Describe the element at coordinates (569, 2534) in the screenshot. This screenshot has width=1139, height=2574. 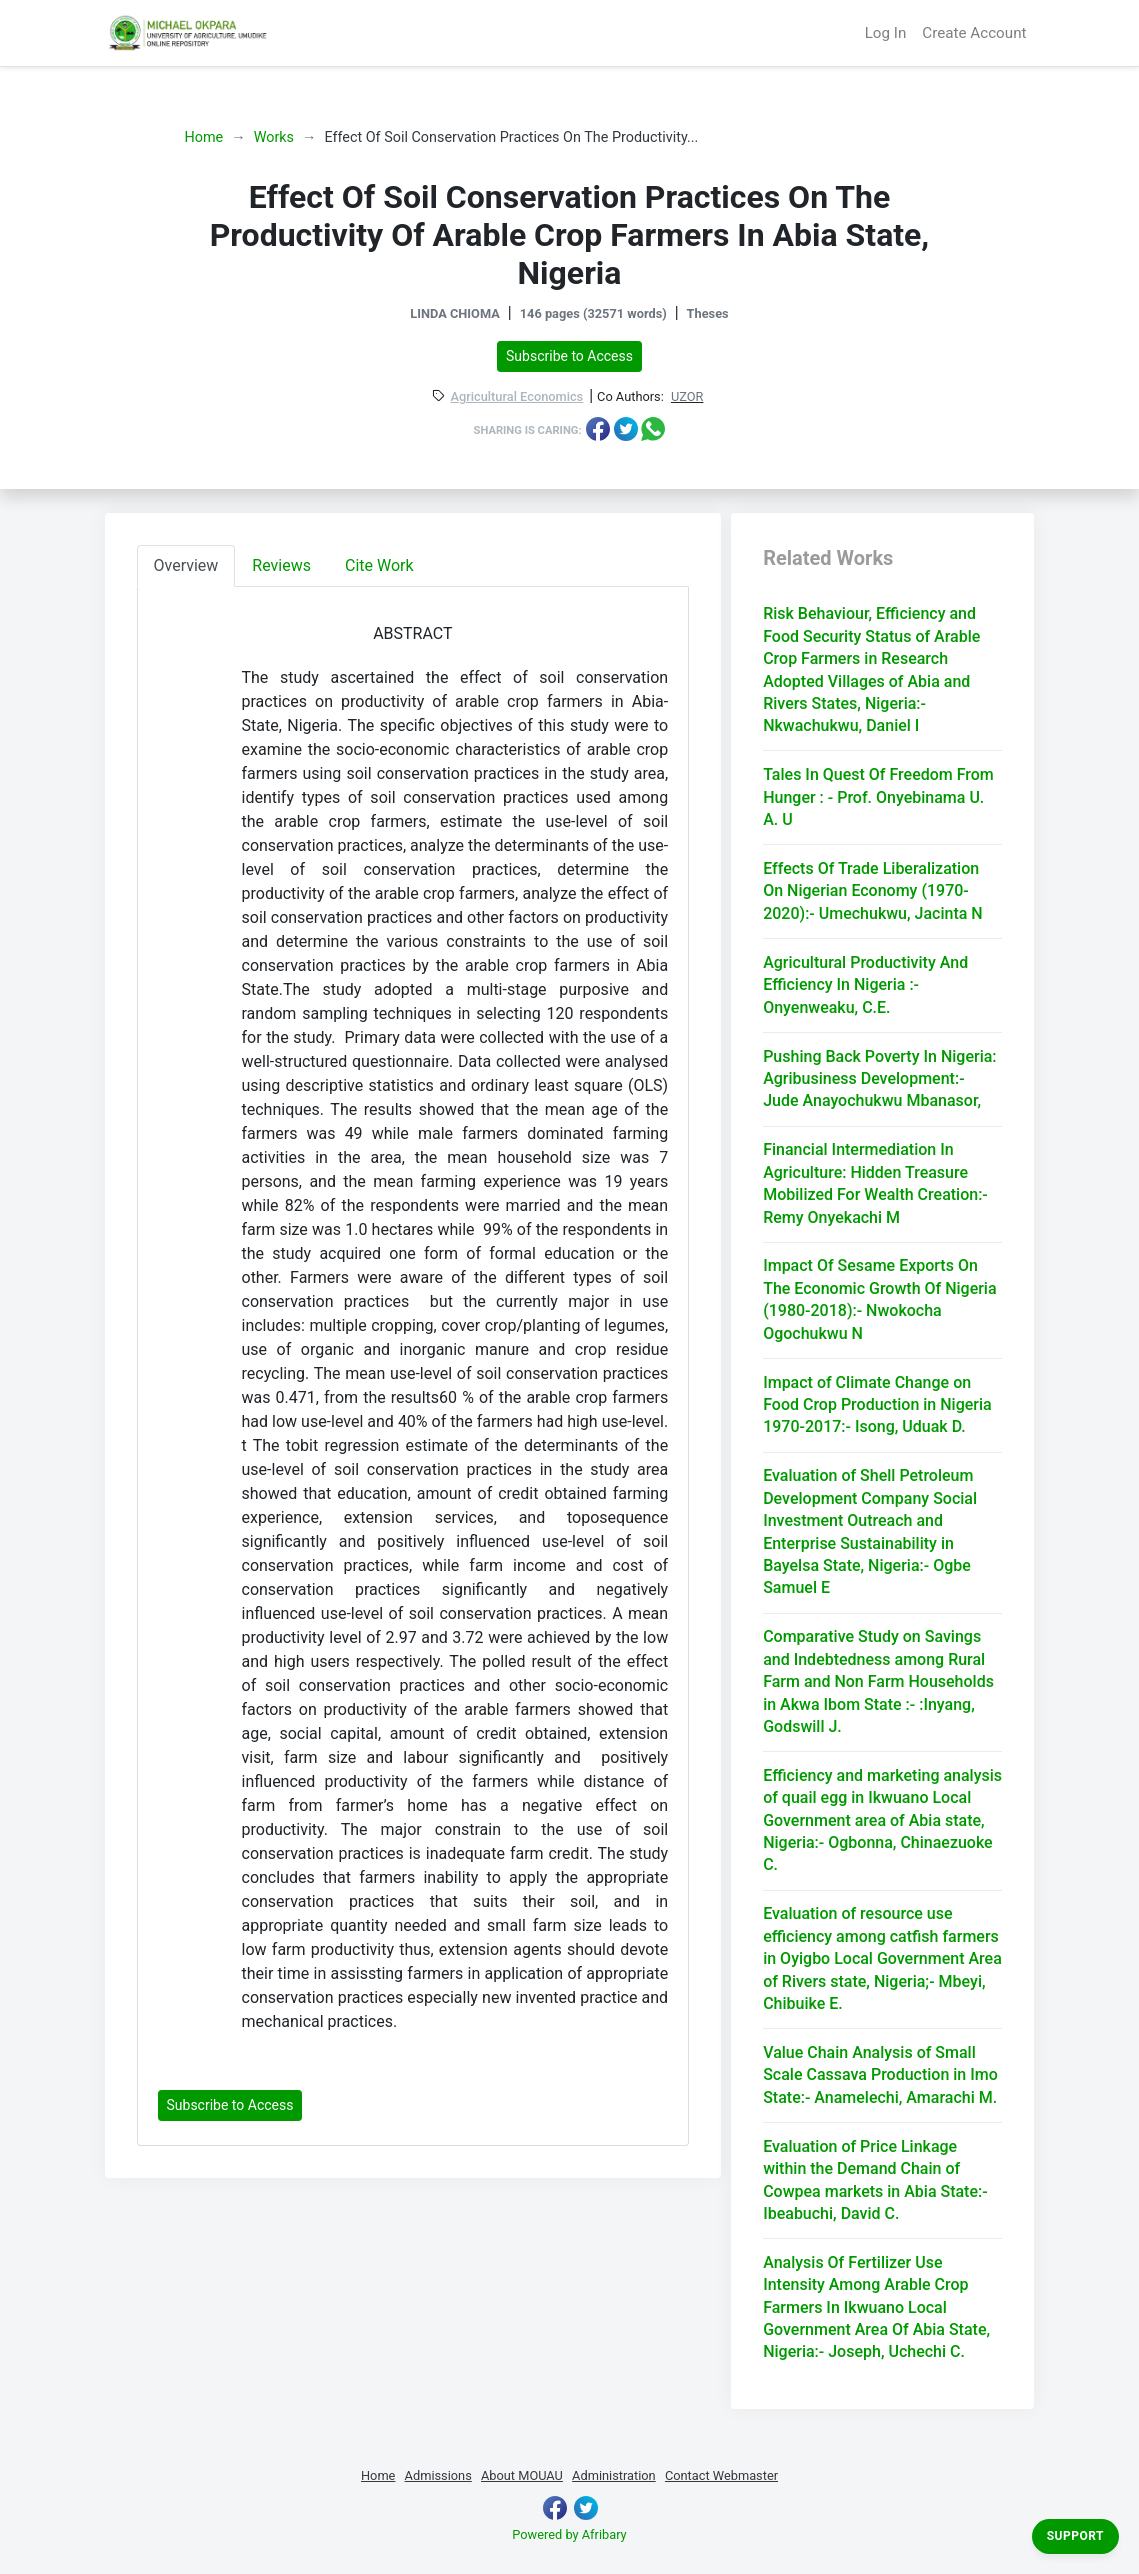
I see `Powered by Afribary` at that location.